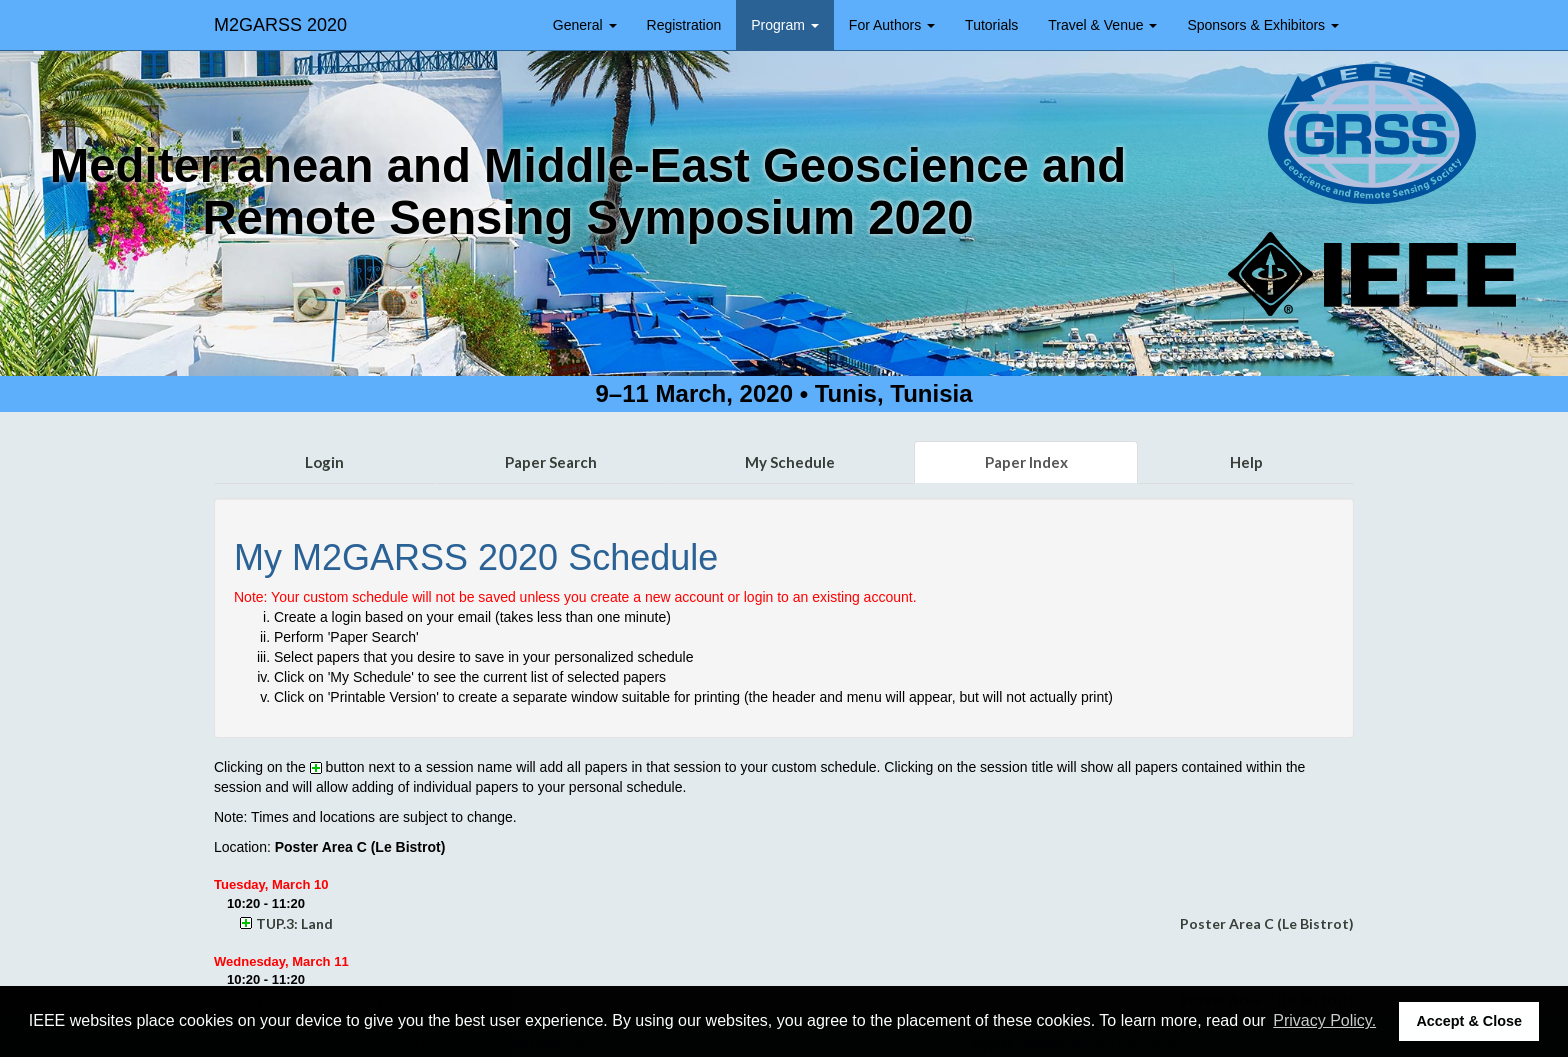 This screenshot has width=1568, height=1057. Describe the element at coordinates (1102, 25) in the screenshot. I see `Travel & Venue [button]` at that location.